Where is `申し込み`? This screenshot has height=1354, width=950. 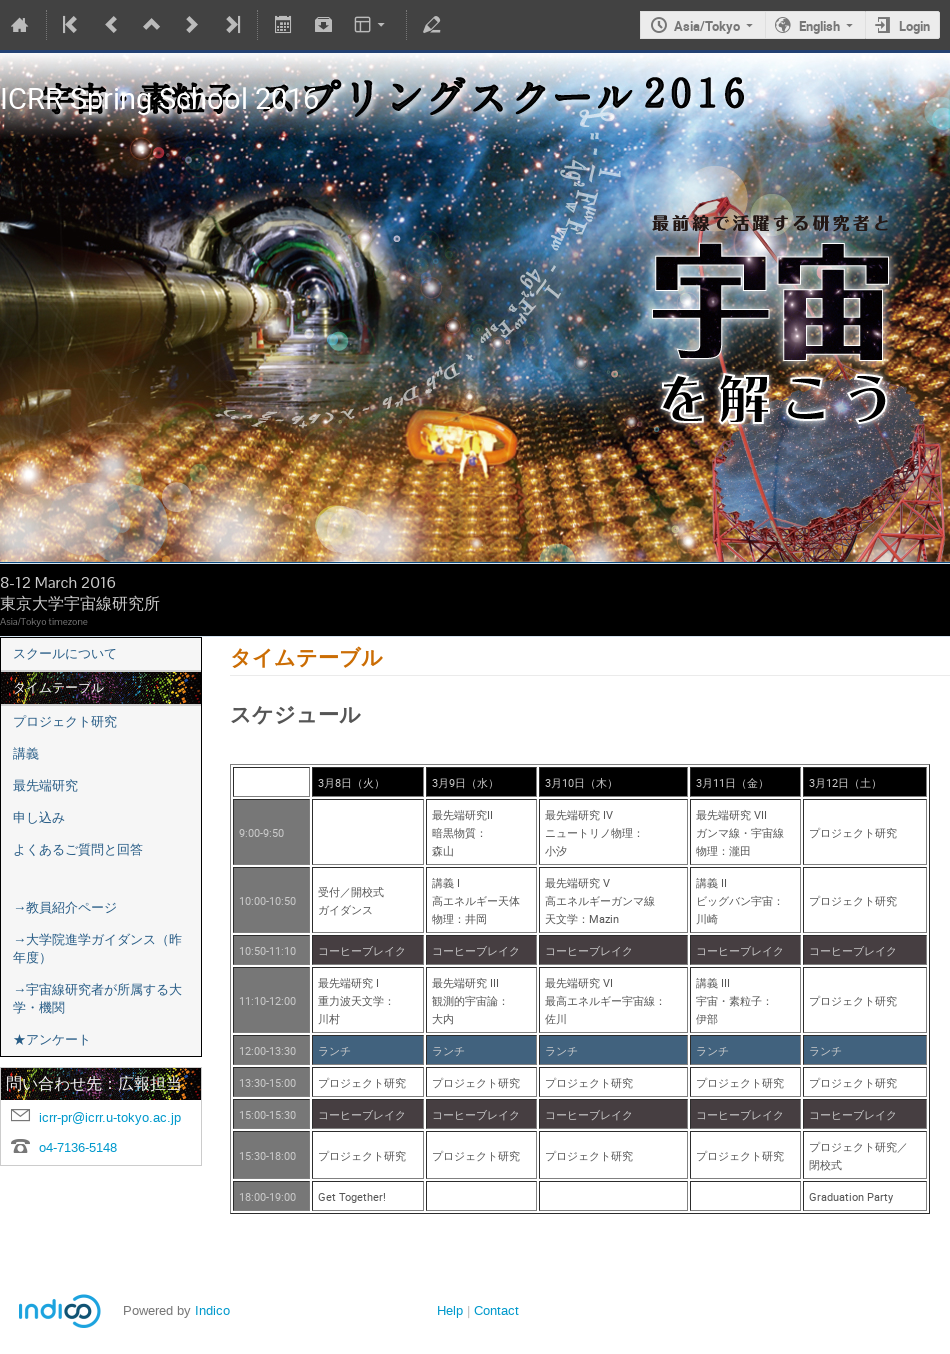 申し込み is located at coordinates (39, 817).